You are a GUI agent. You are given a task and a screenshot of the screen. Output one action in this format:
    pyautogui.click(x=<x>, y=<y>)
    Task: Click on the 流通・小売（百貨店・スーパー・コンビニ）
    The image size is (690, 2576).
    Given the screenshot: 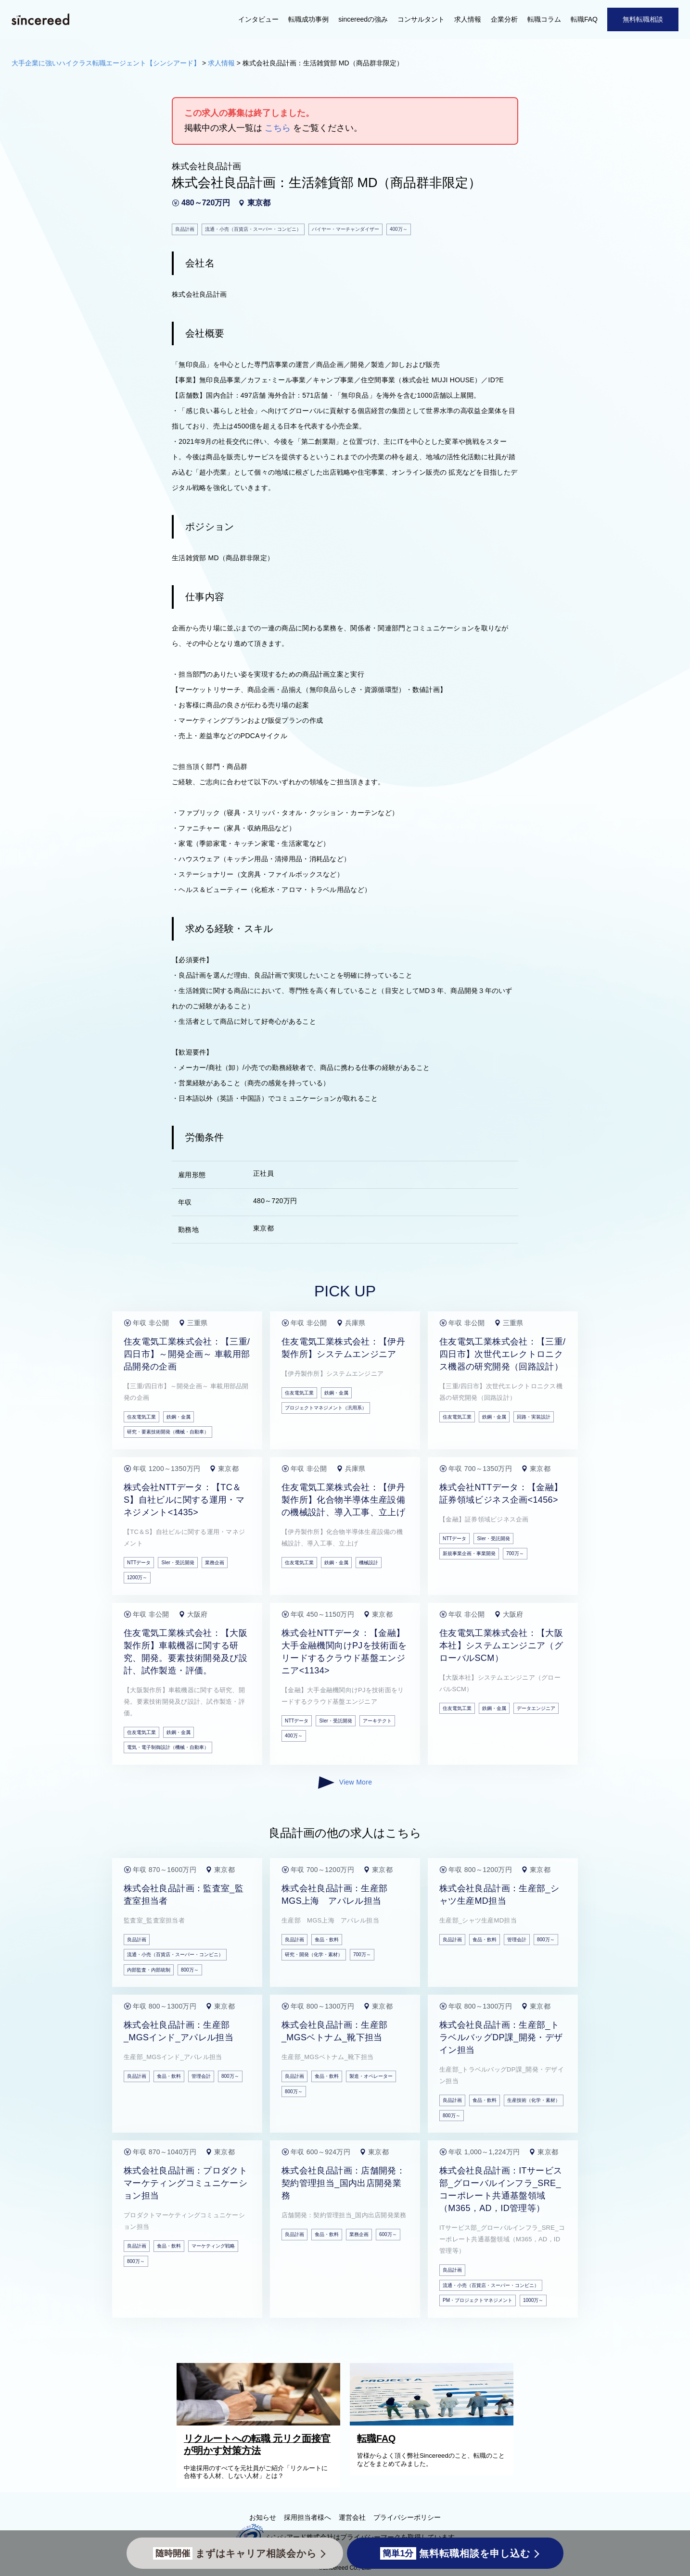 What is the action you would take?
    pyautogui.click(x=175, y=1954)
    